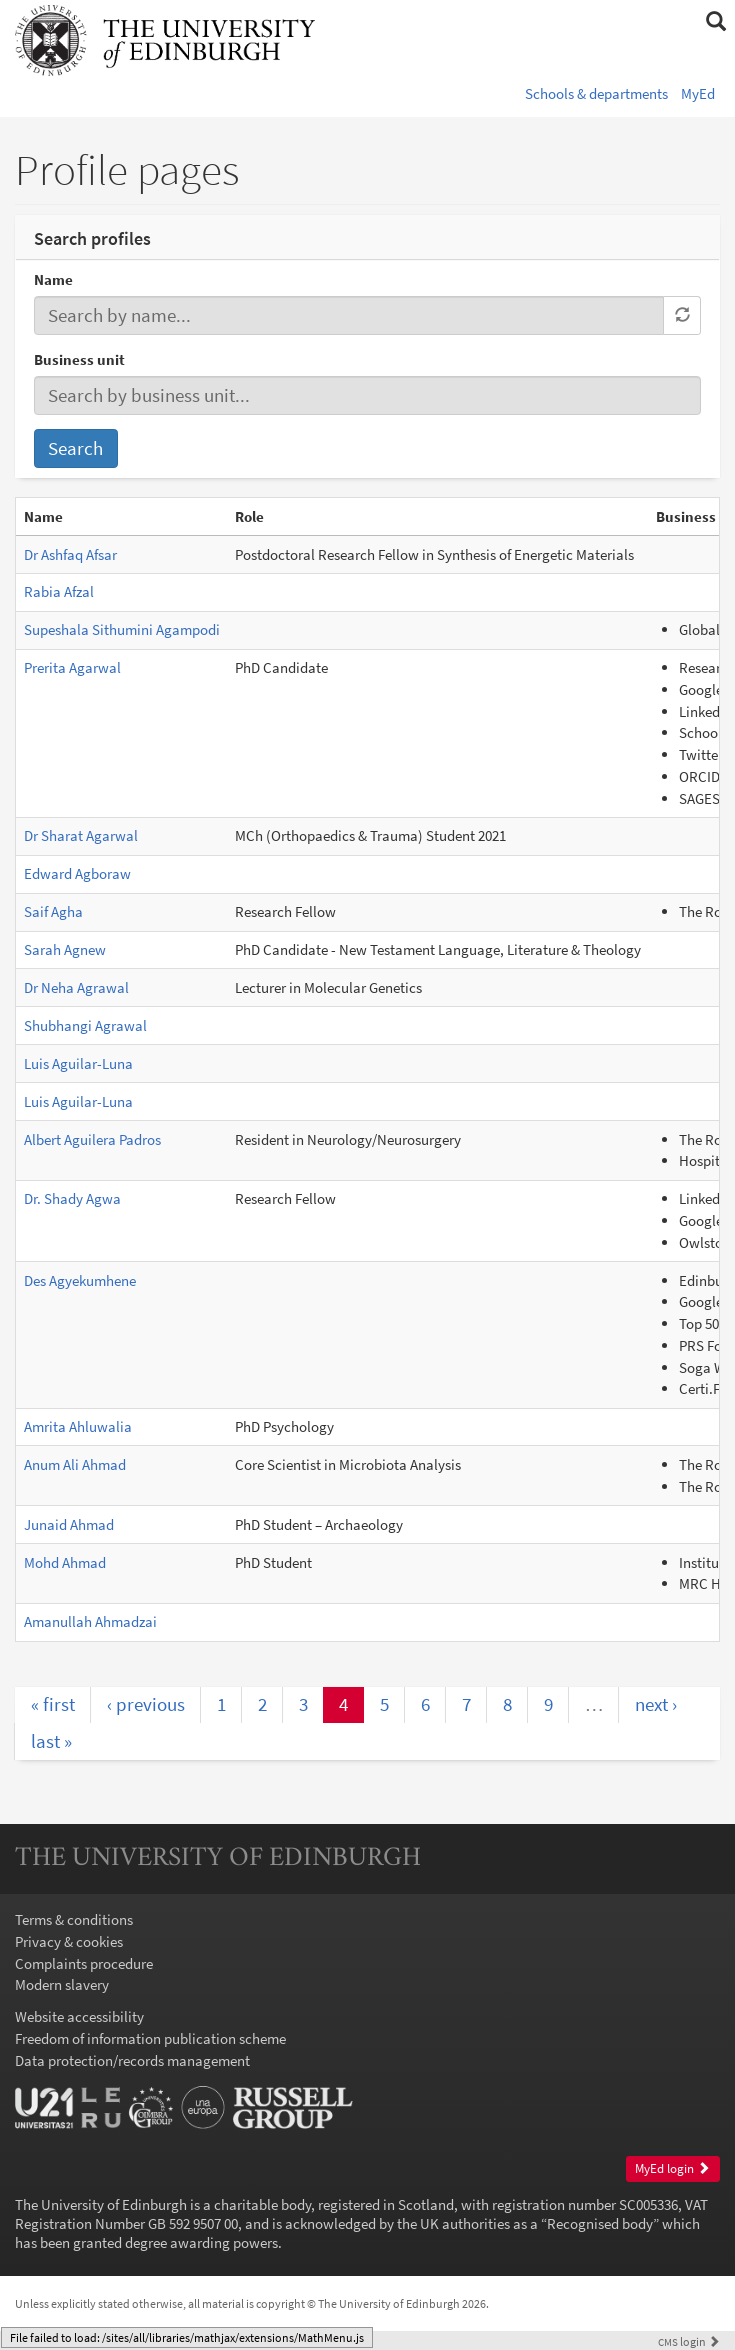 The height and width of the screenshot is (2350, 735). What do you see at coordinates (53, 911) in the screenshot?
I see `Saif Agha` at bounding box center [53, 911].